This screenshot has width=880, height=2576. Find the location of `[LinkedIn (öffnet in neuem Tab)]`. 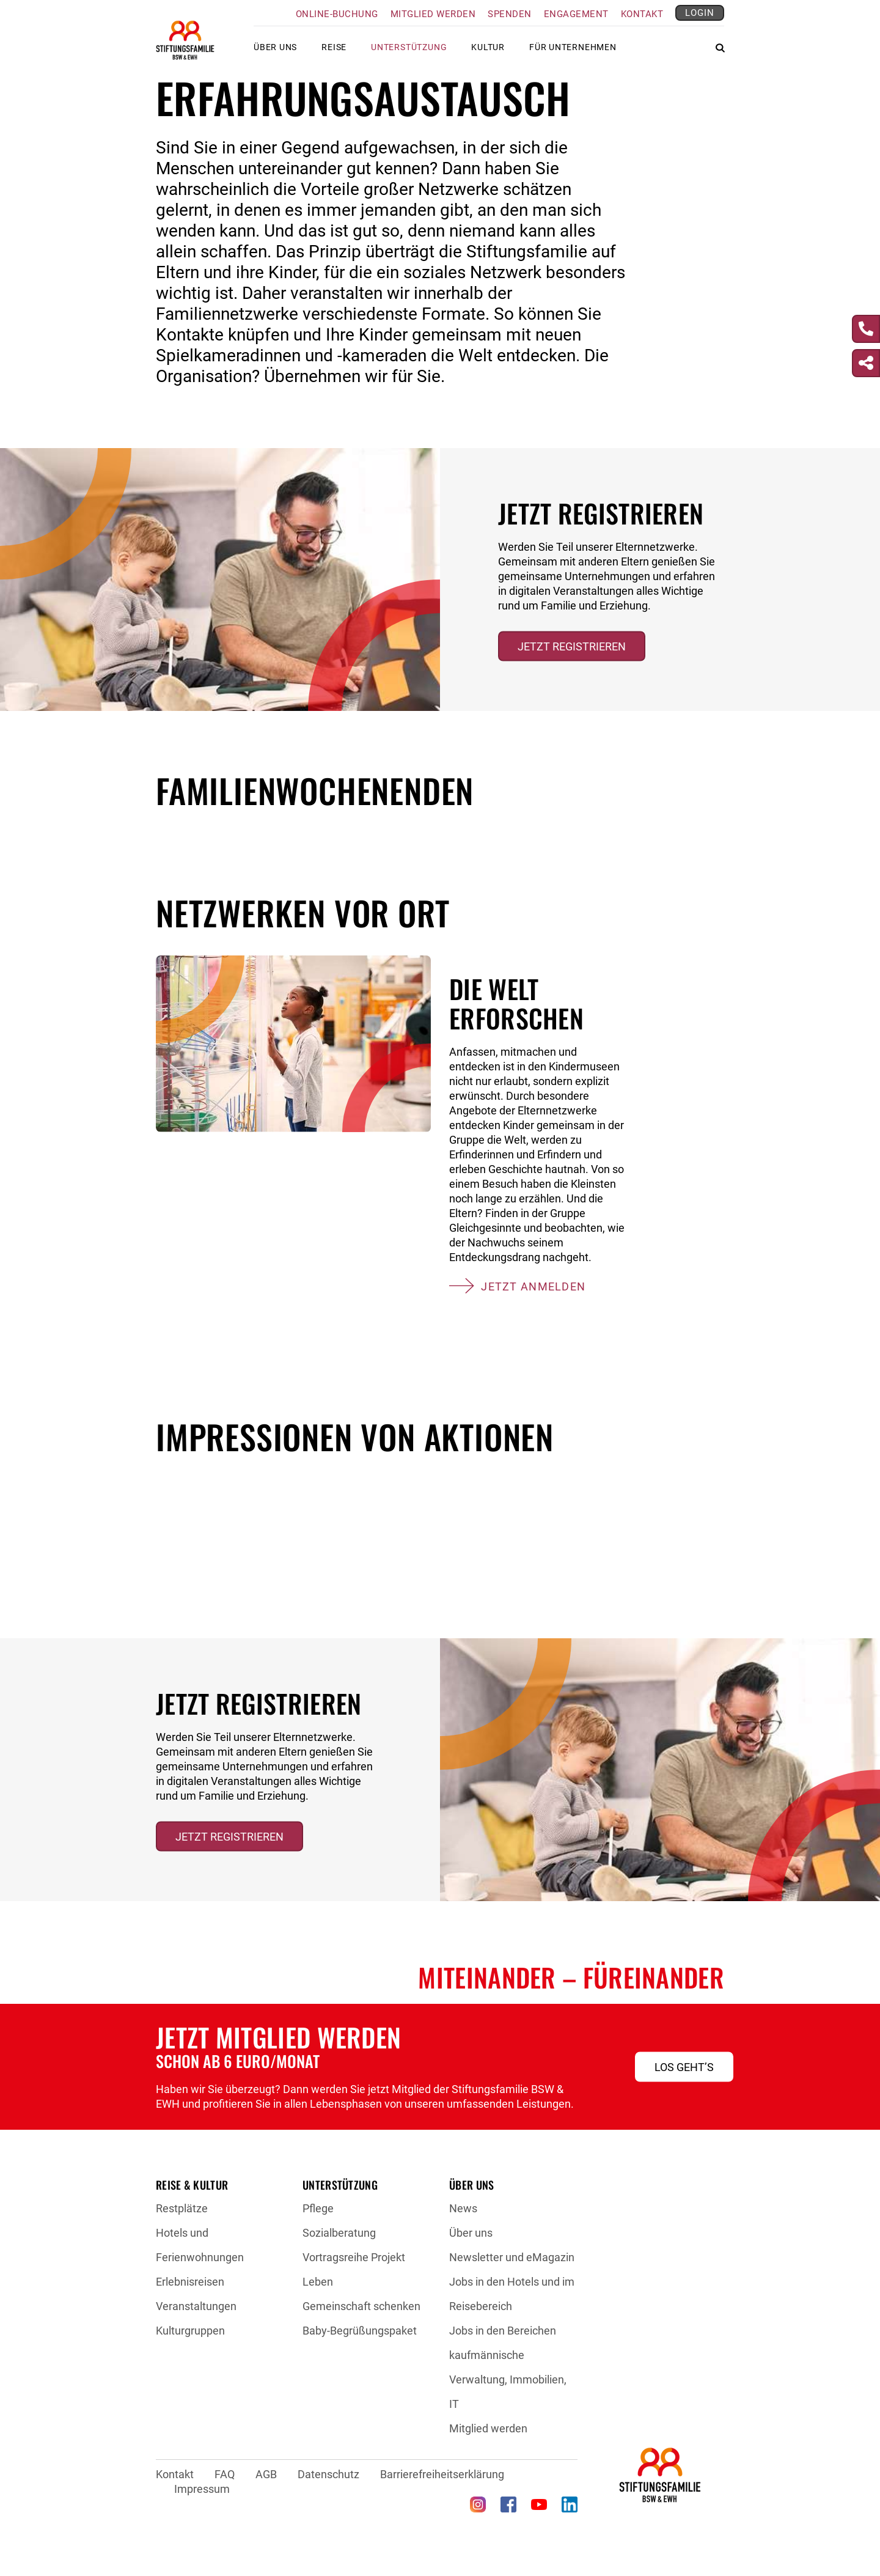

[LinkedIn (öffnet in neuem Tab)] is located at coordinates (570, 2504).